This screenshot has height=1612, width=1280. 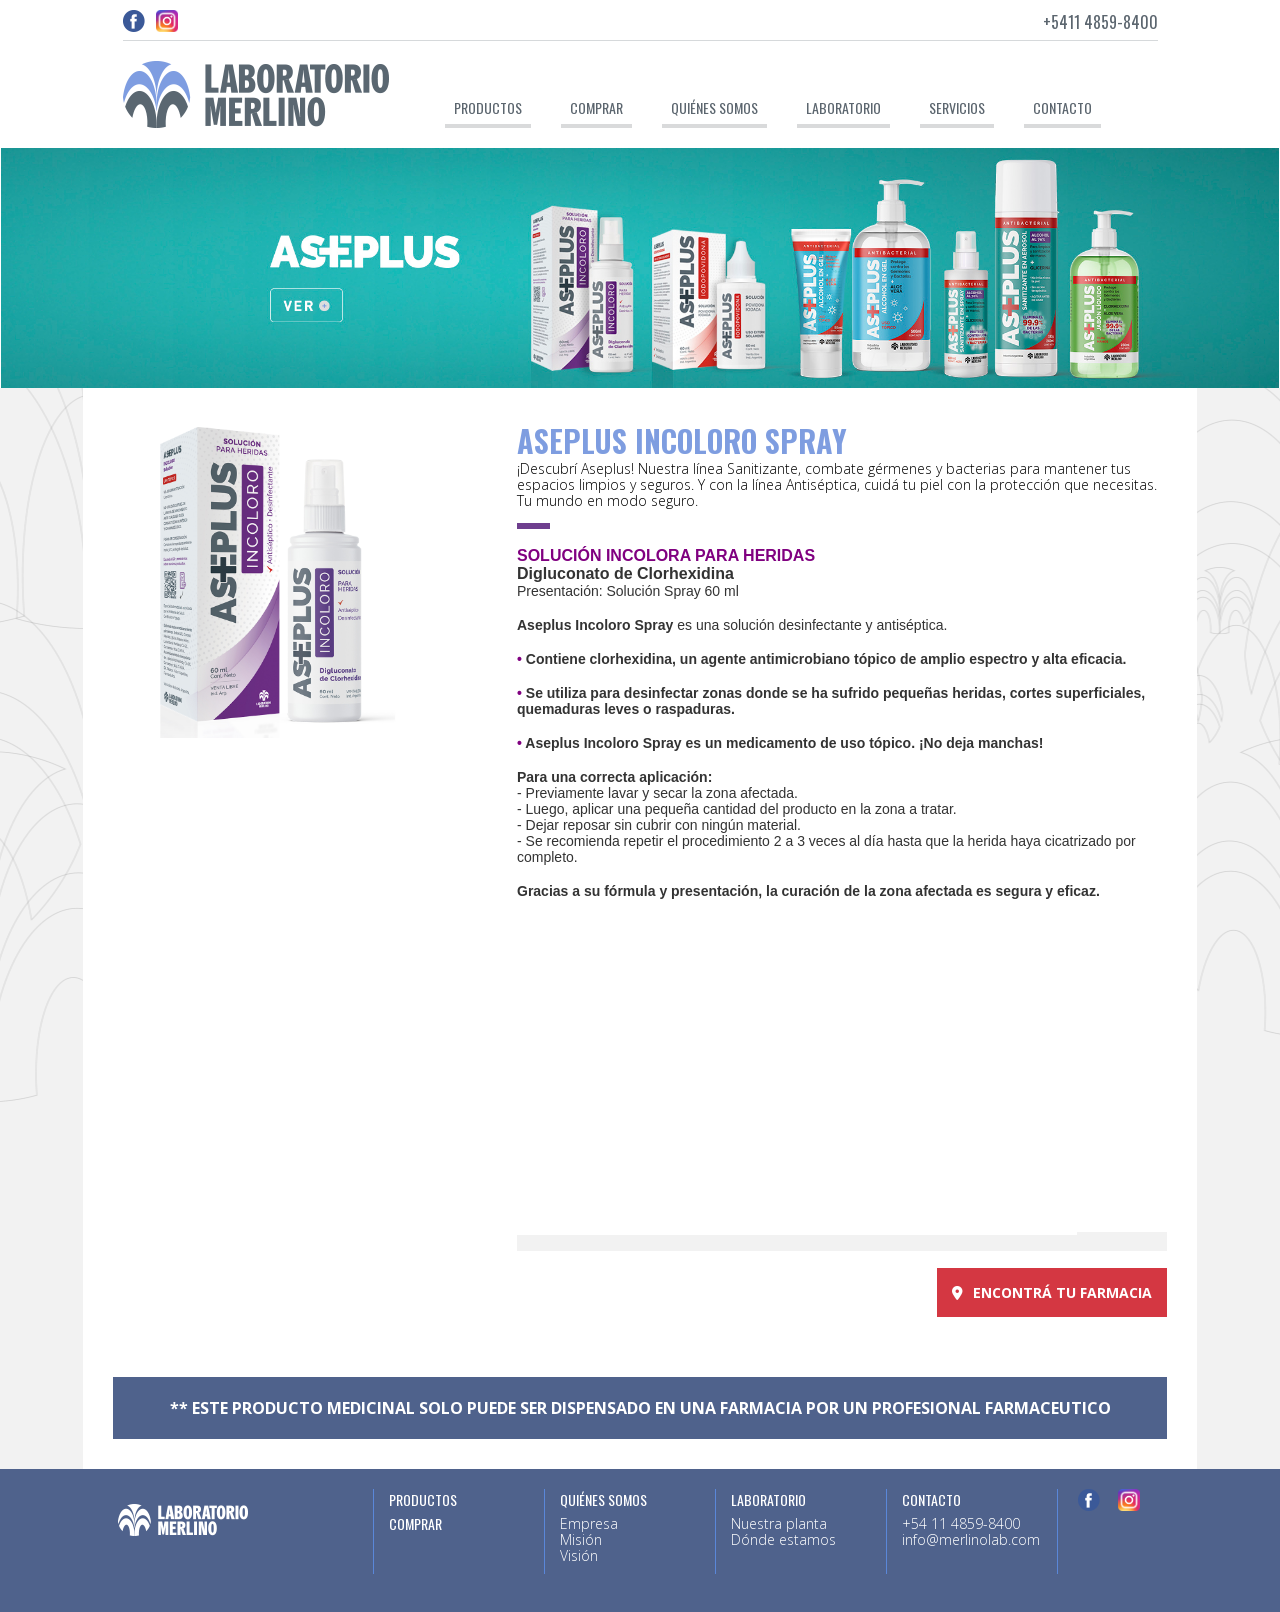 What do you see at coordinates (971, 1539) in the screenshot?
I see `info@merlinolab.com` at bounding box center [971, 1539].